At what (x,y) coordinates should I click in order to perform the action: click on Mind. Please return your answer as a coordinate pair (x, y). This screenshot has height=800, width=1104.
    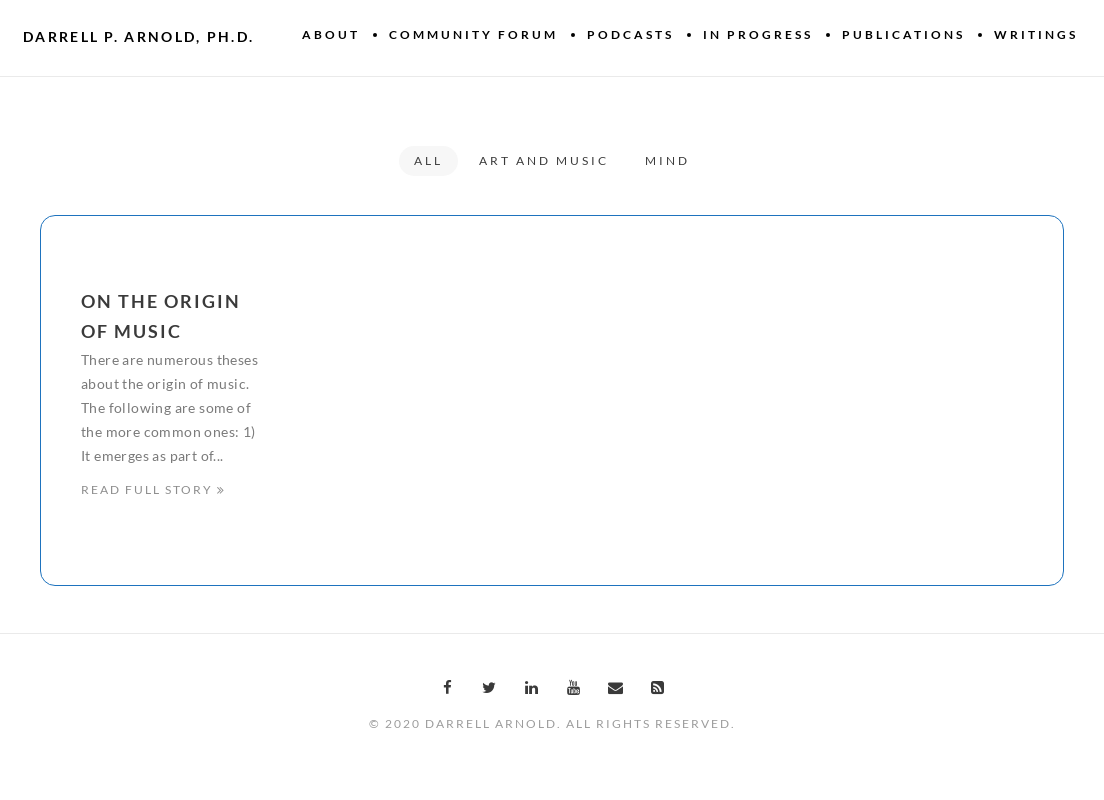
    Looking at the image, I should click on (667, 160).